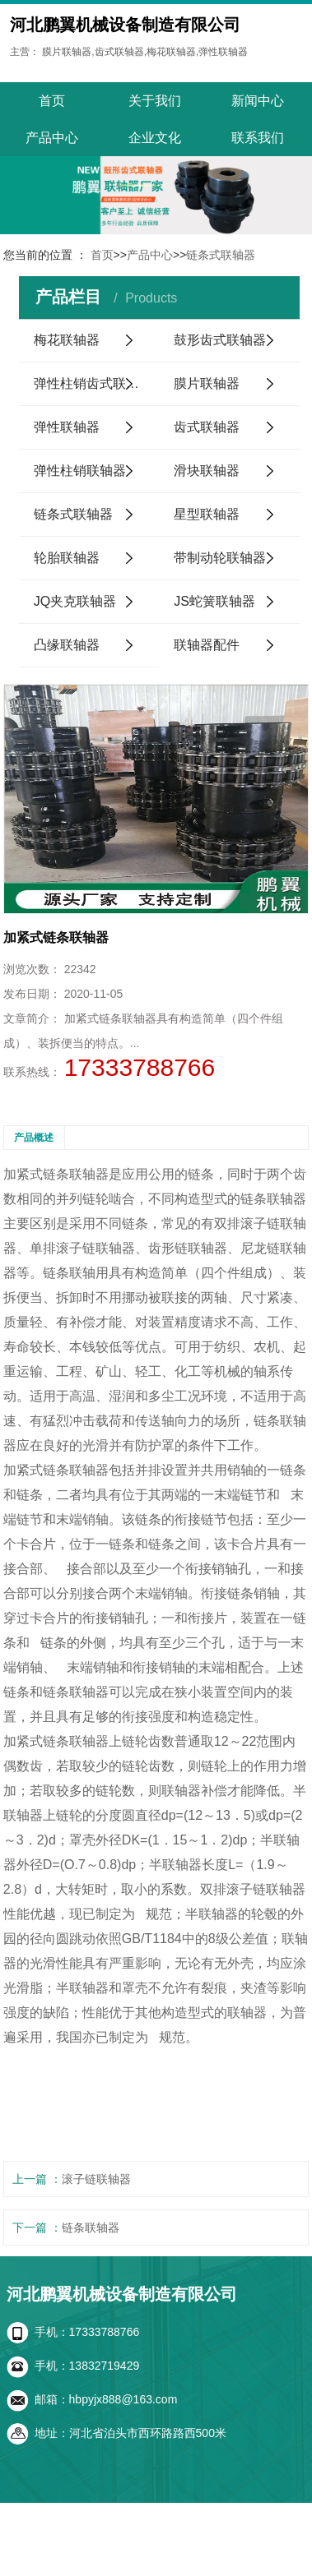  I want to click on 轮胎联轴器, so click(67, 558).